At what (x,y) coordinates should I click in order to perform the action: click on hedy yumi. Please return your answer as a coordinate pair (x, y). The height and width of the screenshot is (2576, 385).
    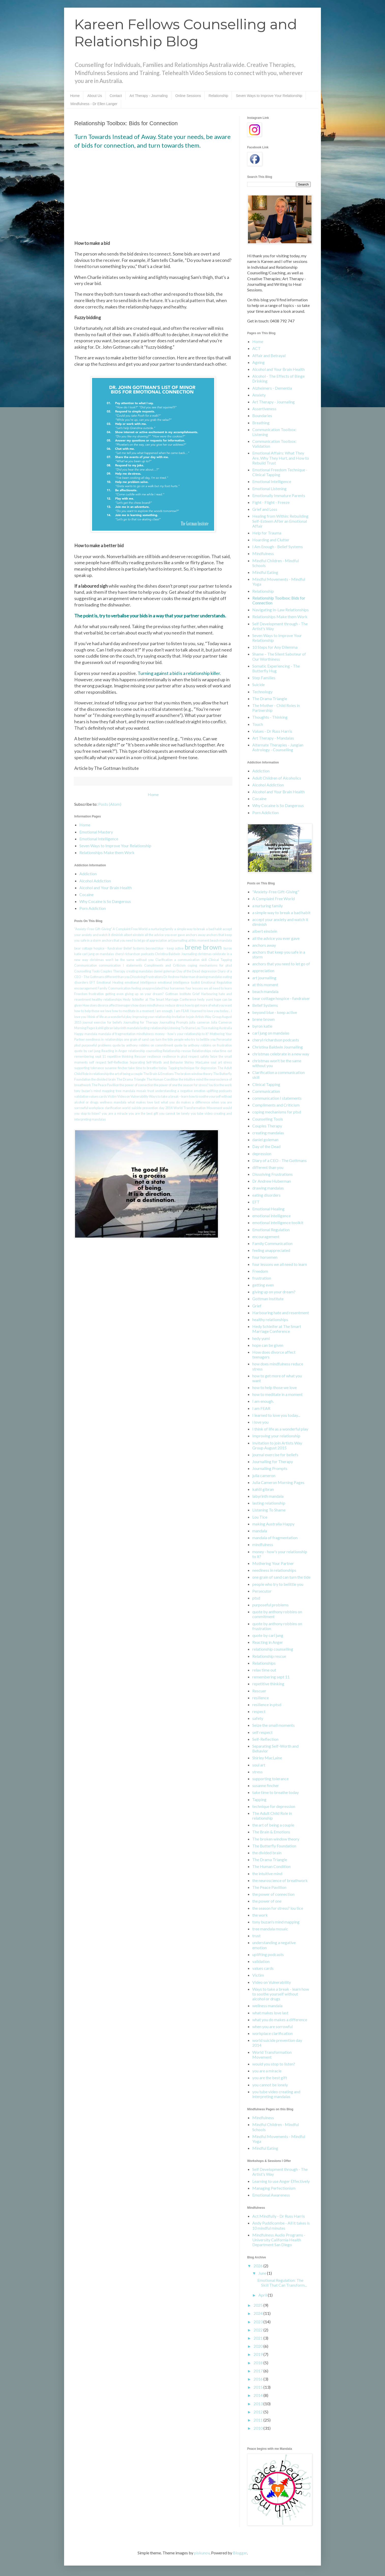
    Looking at the image, I should click on (205, 999).